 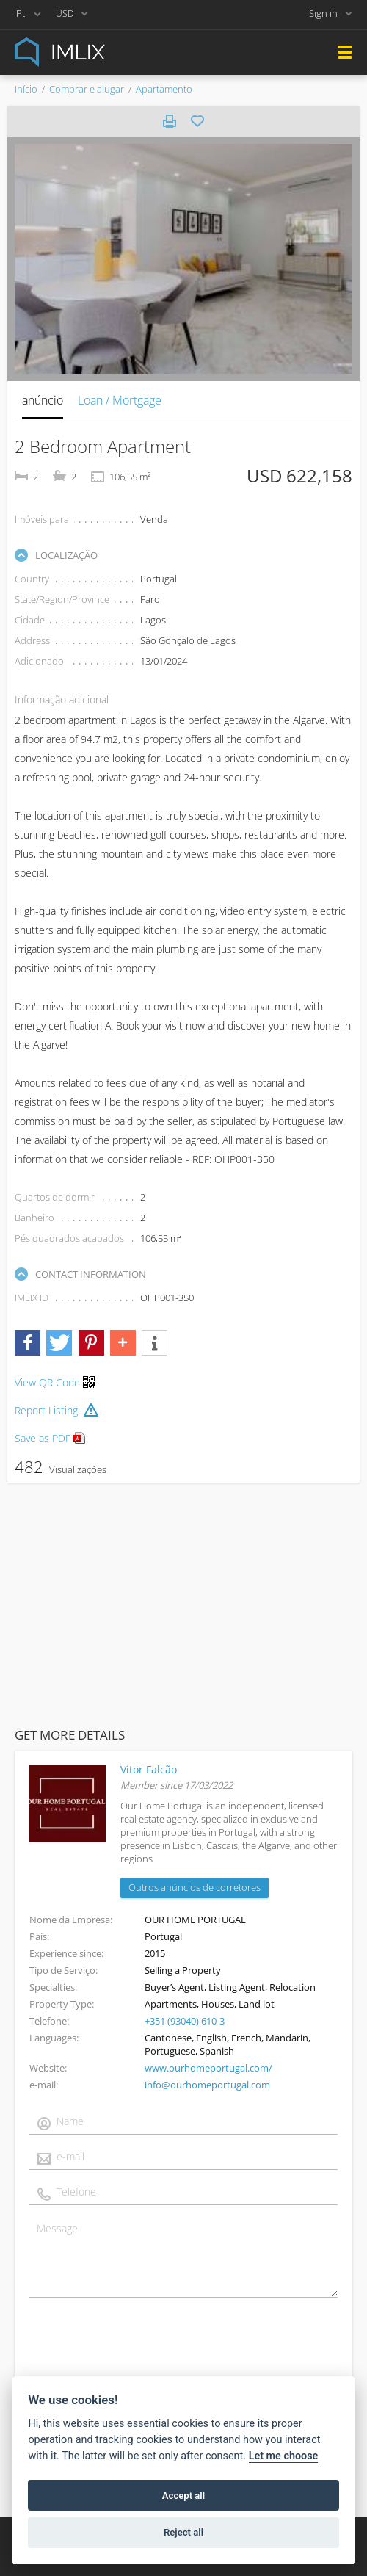 I want to click on [button], so click(x=27, y=1343).